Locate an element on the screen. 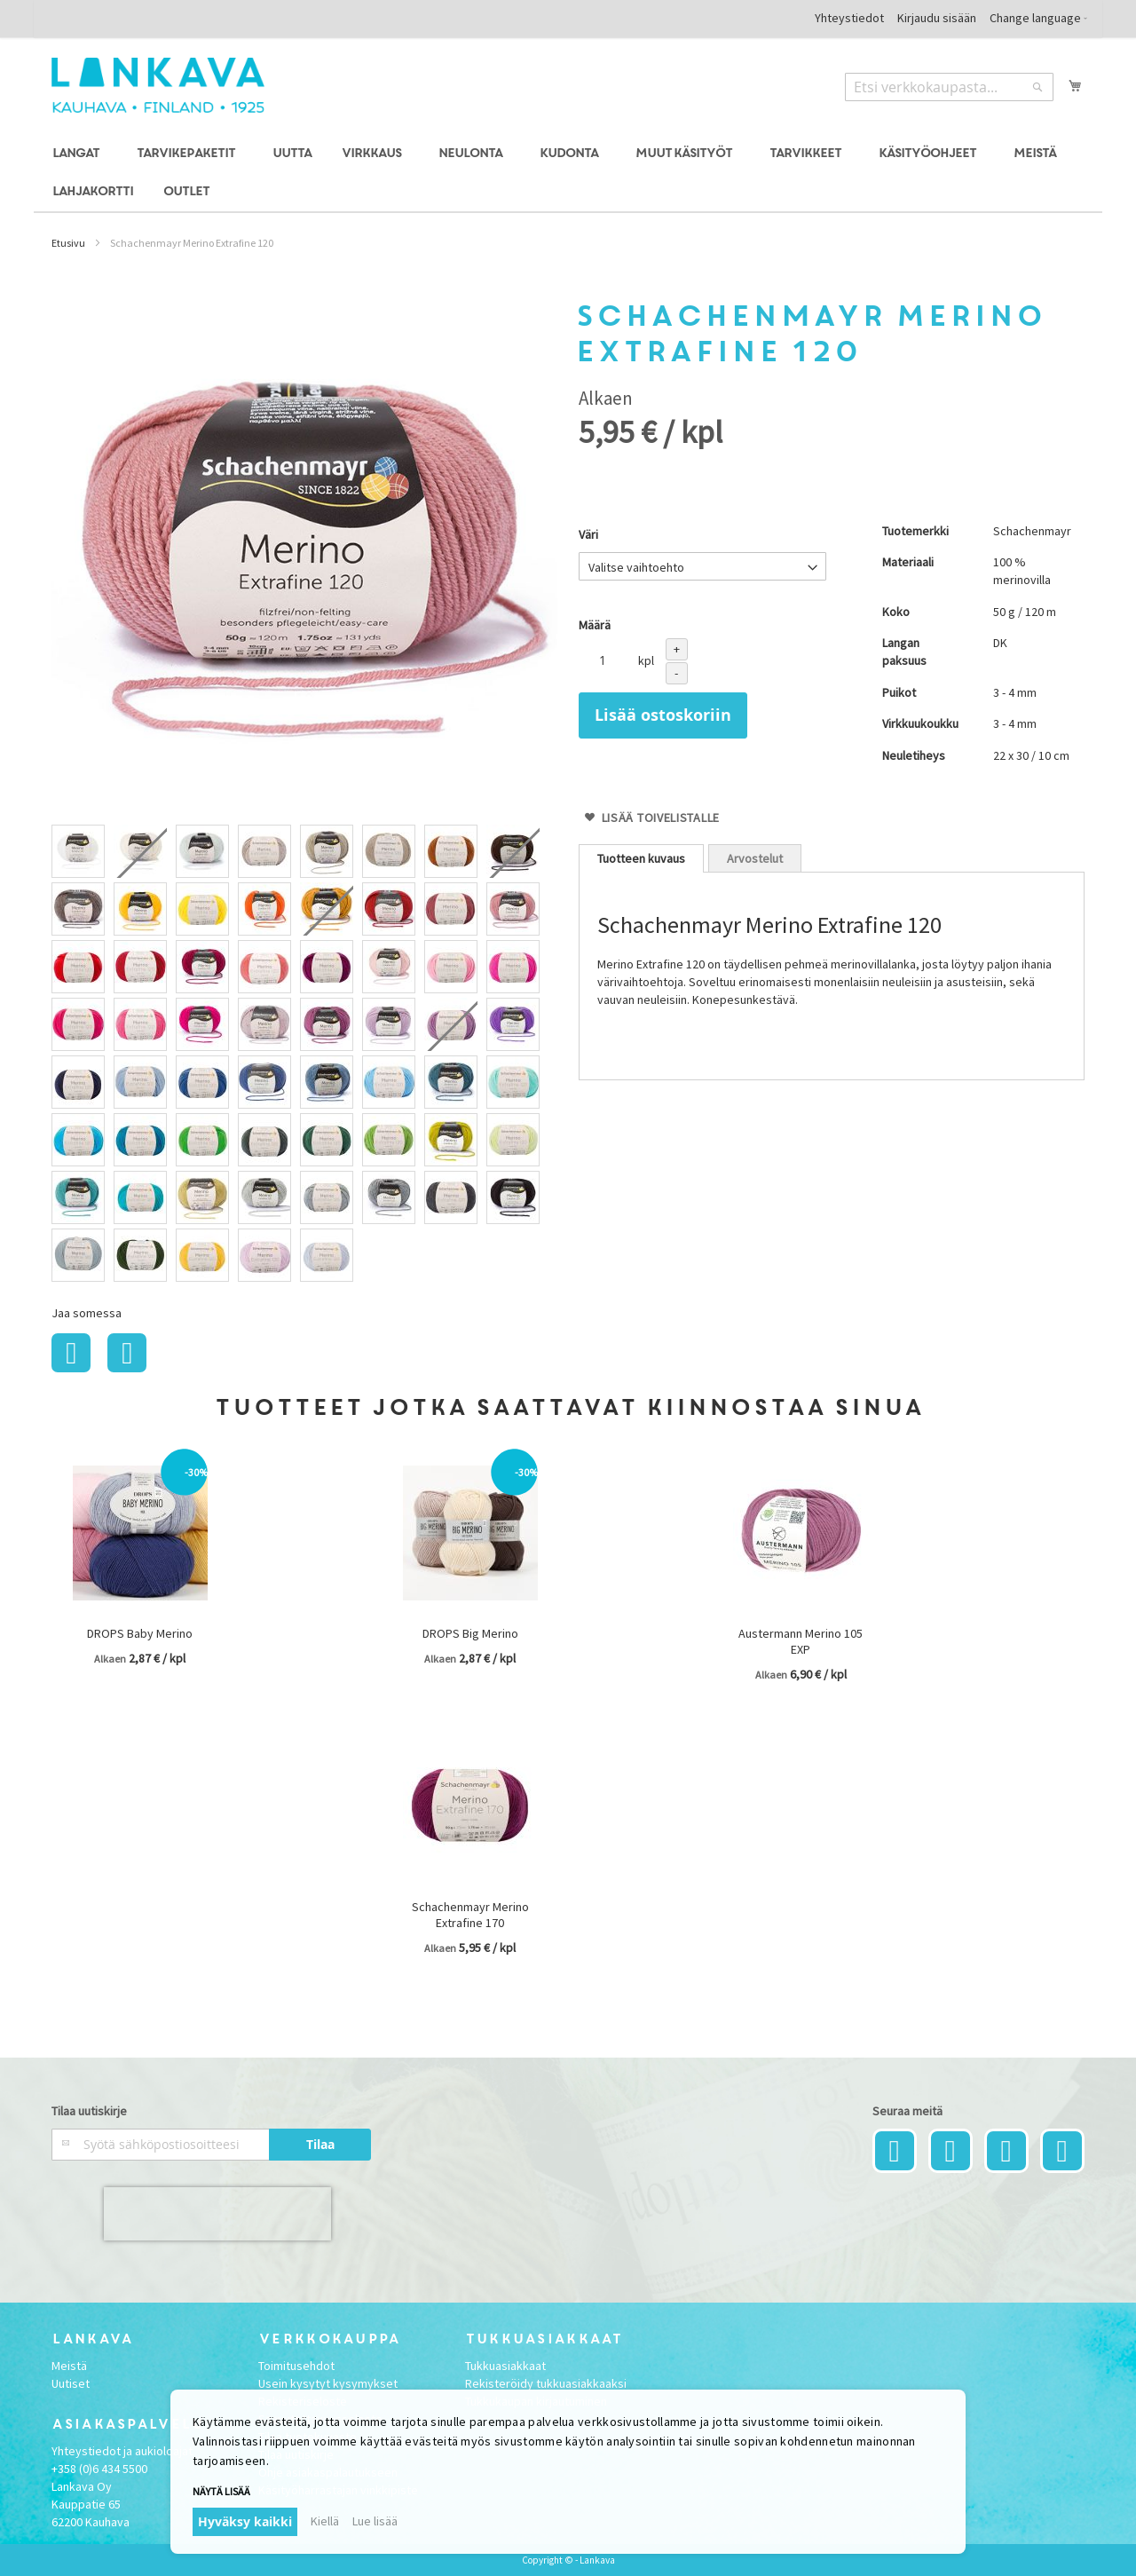 This screenshot has width=1136, height=2576. Arvostelut is located at coordinates (755, 858).